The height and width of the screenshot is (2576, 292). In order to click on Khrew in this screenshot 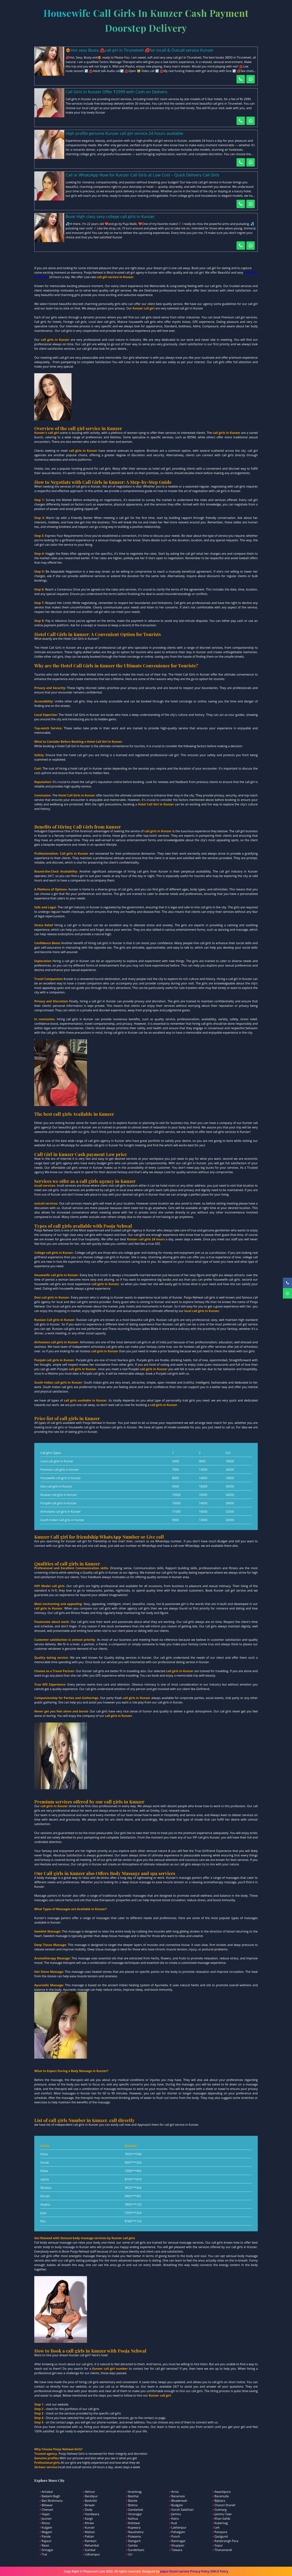, I will do `click(89, 2523)`.